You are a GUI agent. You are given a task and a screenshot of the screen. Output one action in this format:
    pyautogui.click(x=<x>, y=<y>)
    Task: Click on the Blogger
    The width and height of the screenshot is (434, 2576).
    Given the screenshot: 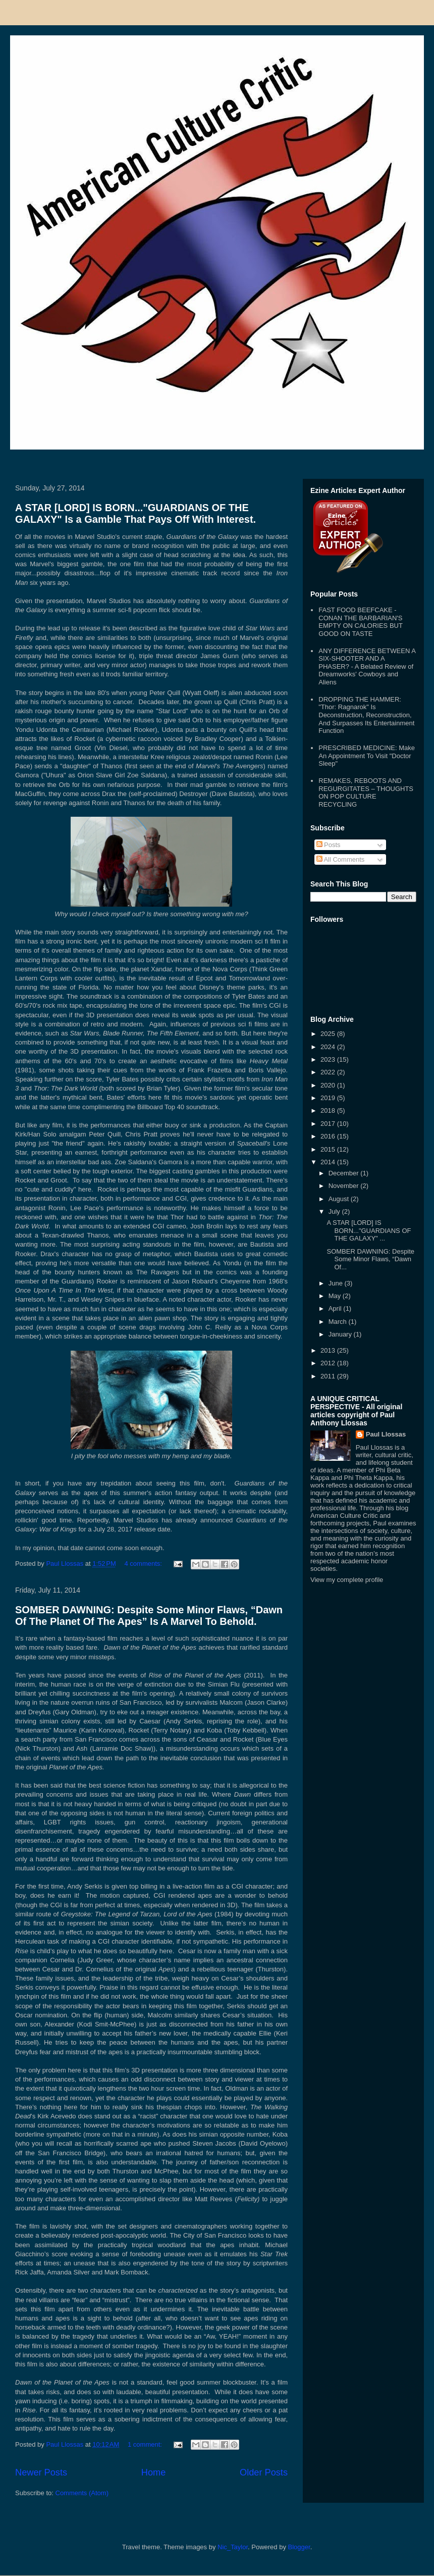 What is the action you would take?
    pyautogui.click(x=299, y=2547)
    